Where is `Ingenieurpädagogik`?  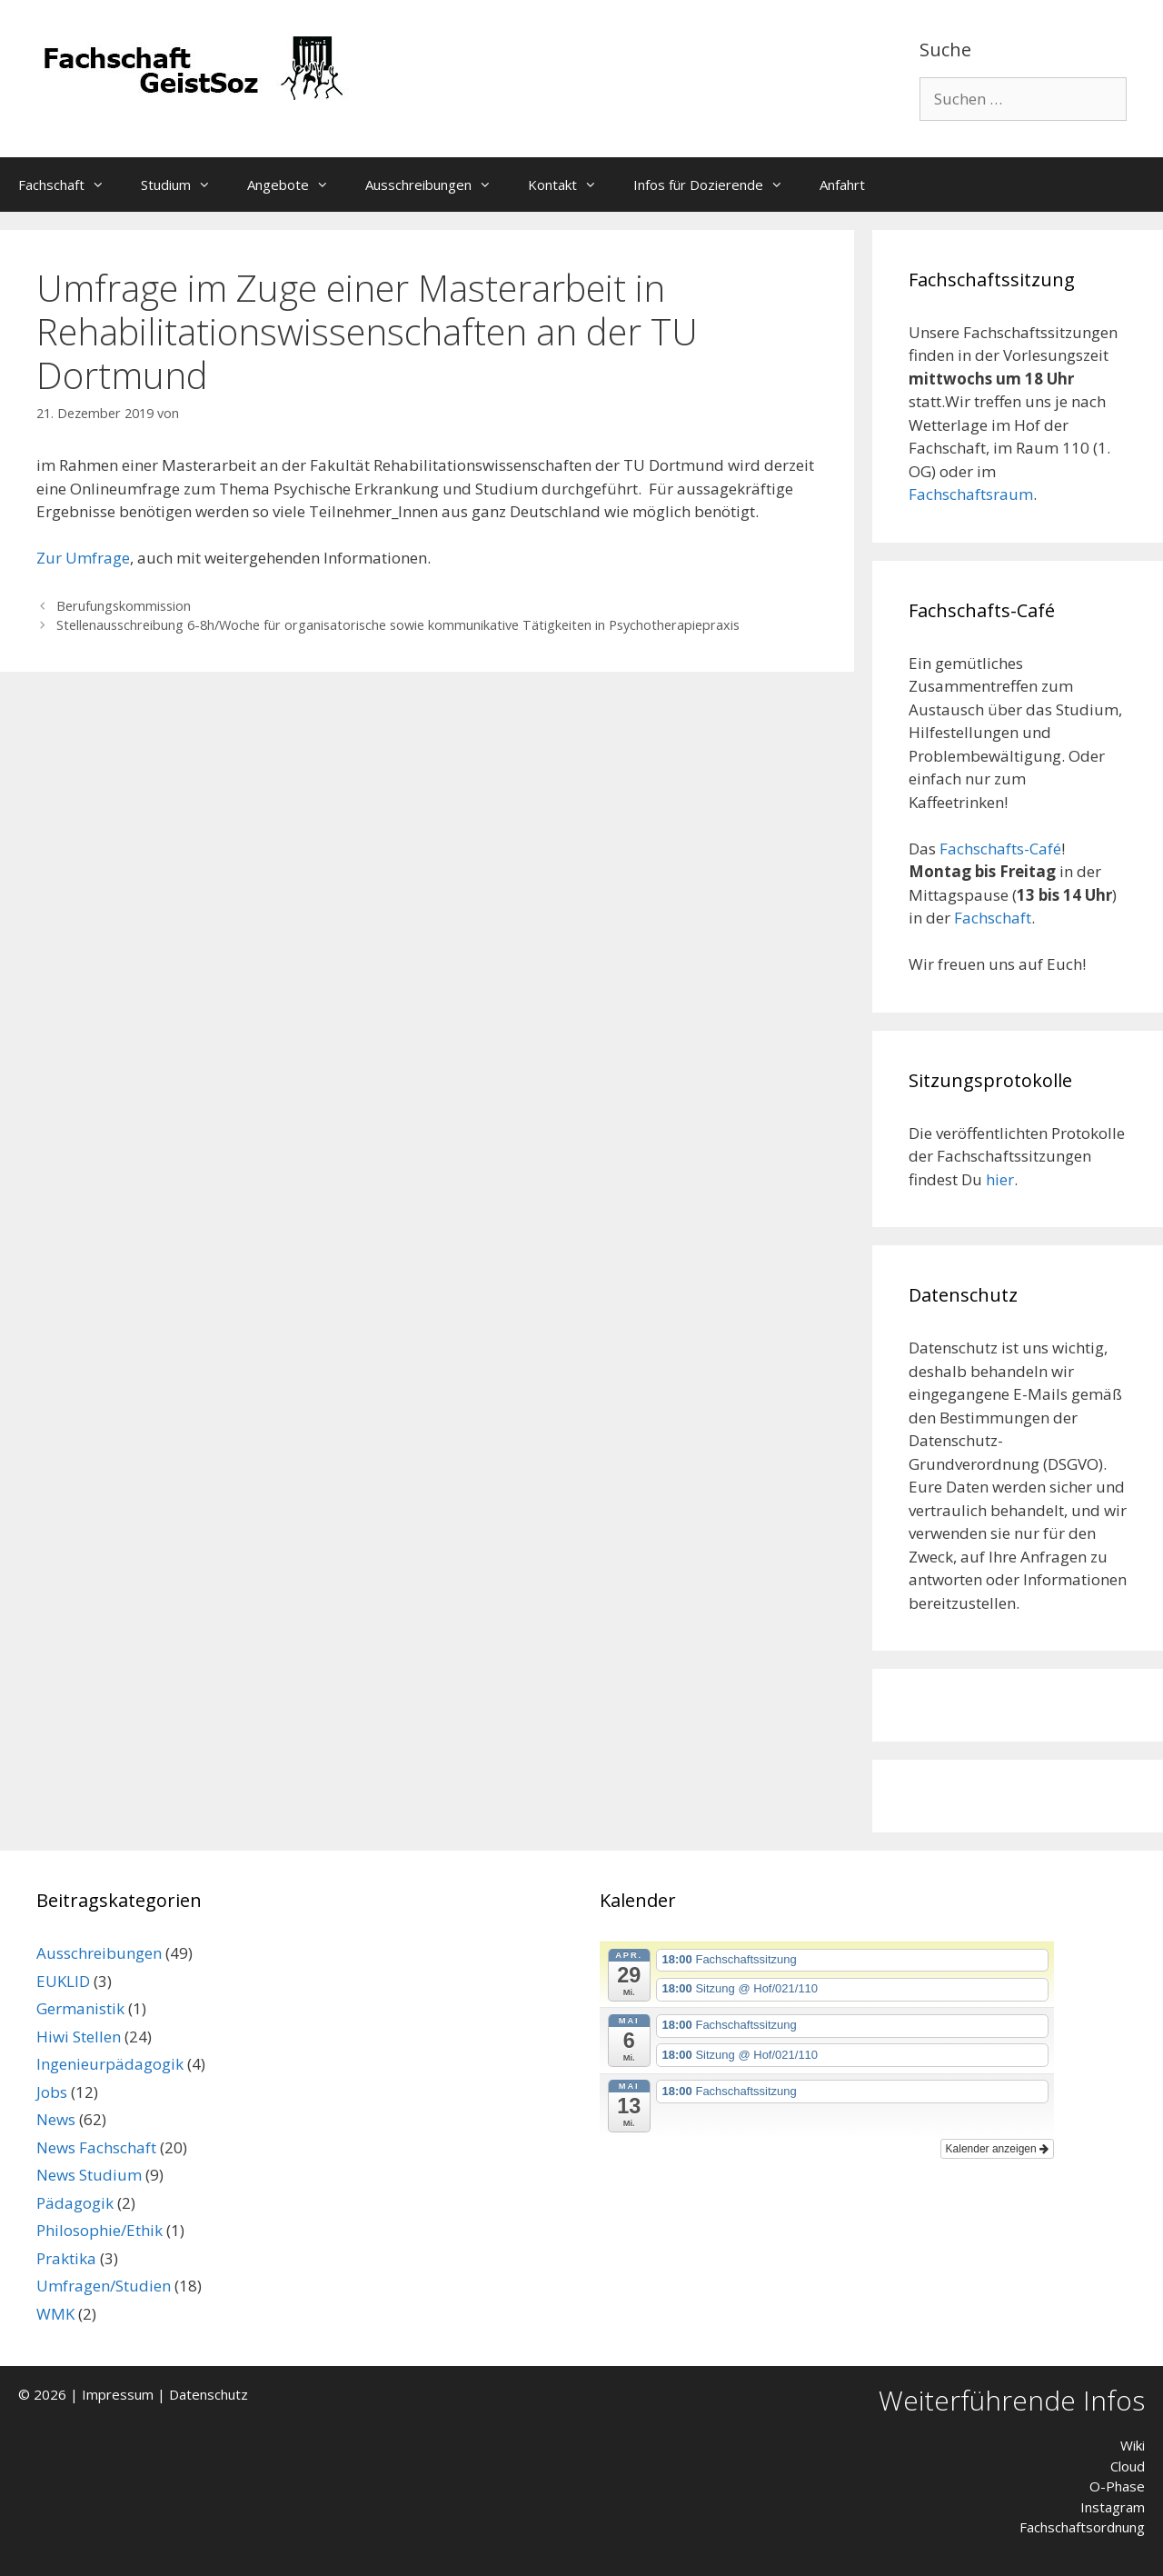
Ingenieurpädagogik is located at coordinates (110, 2063).